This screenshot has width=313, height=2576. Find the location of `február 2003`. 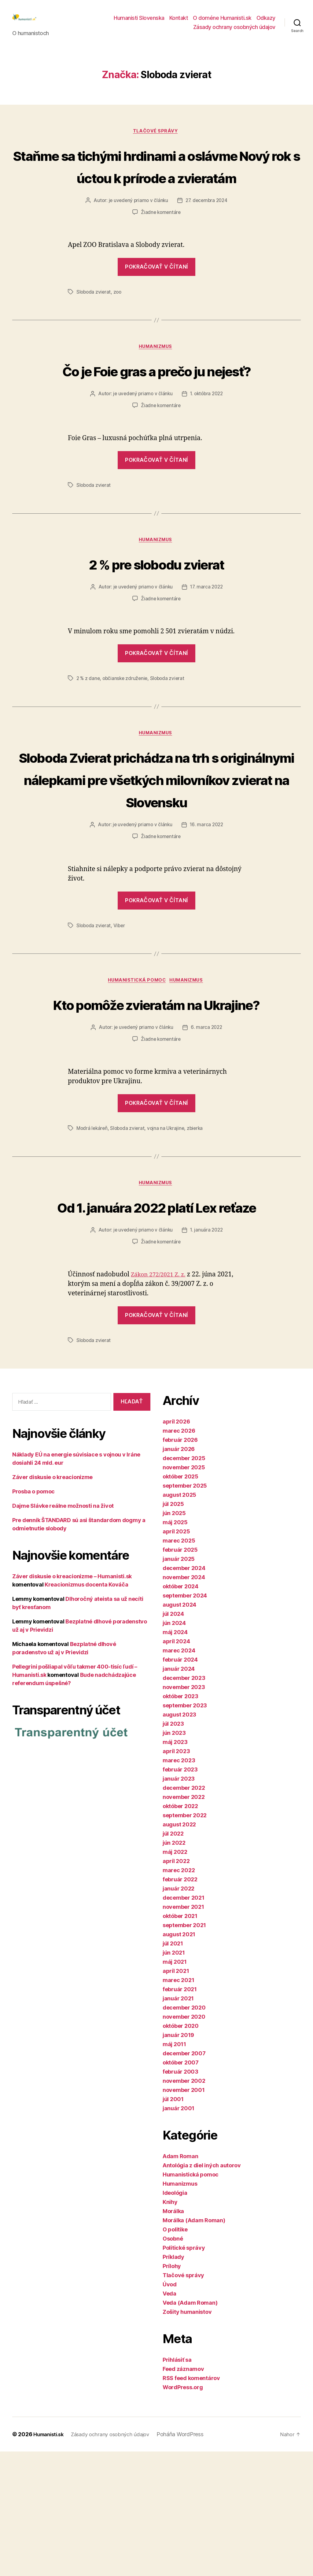

február 2003 is located at coordinates (180, 2196).